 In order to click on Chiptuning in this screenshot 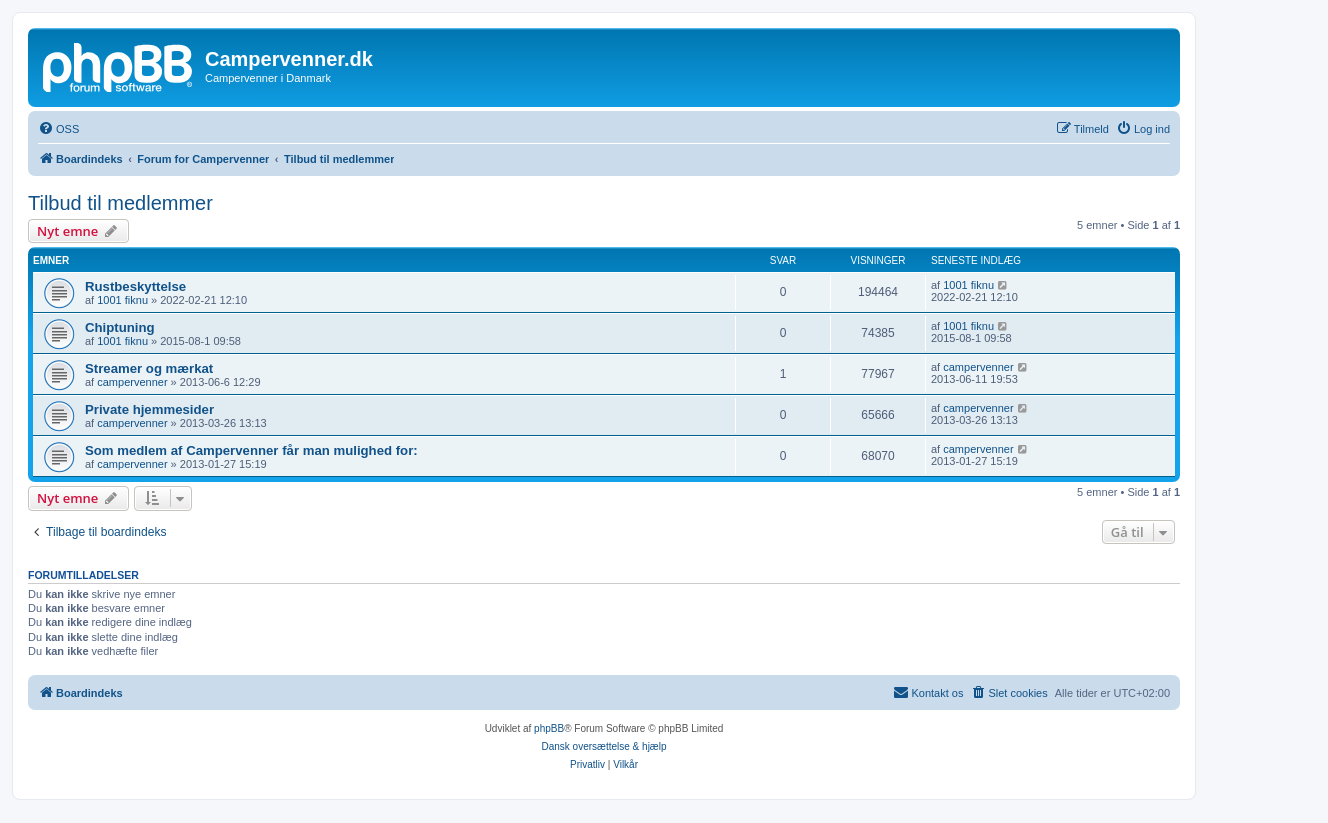, I will do `click(120, 327)`.